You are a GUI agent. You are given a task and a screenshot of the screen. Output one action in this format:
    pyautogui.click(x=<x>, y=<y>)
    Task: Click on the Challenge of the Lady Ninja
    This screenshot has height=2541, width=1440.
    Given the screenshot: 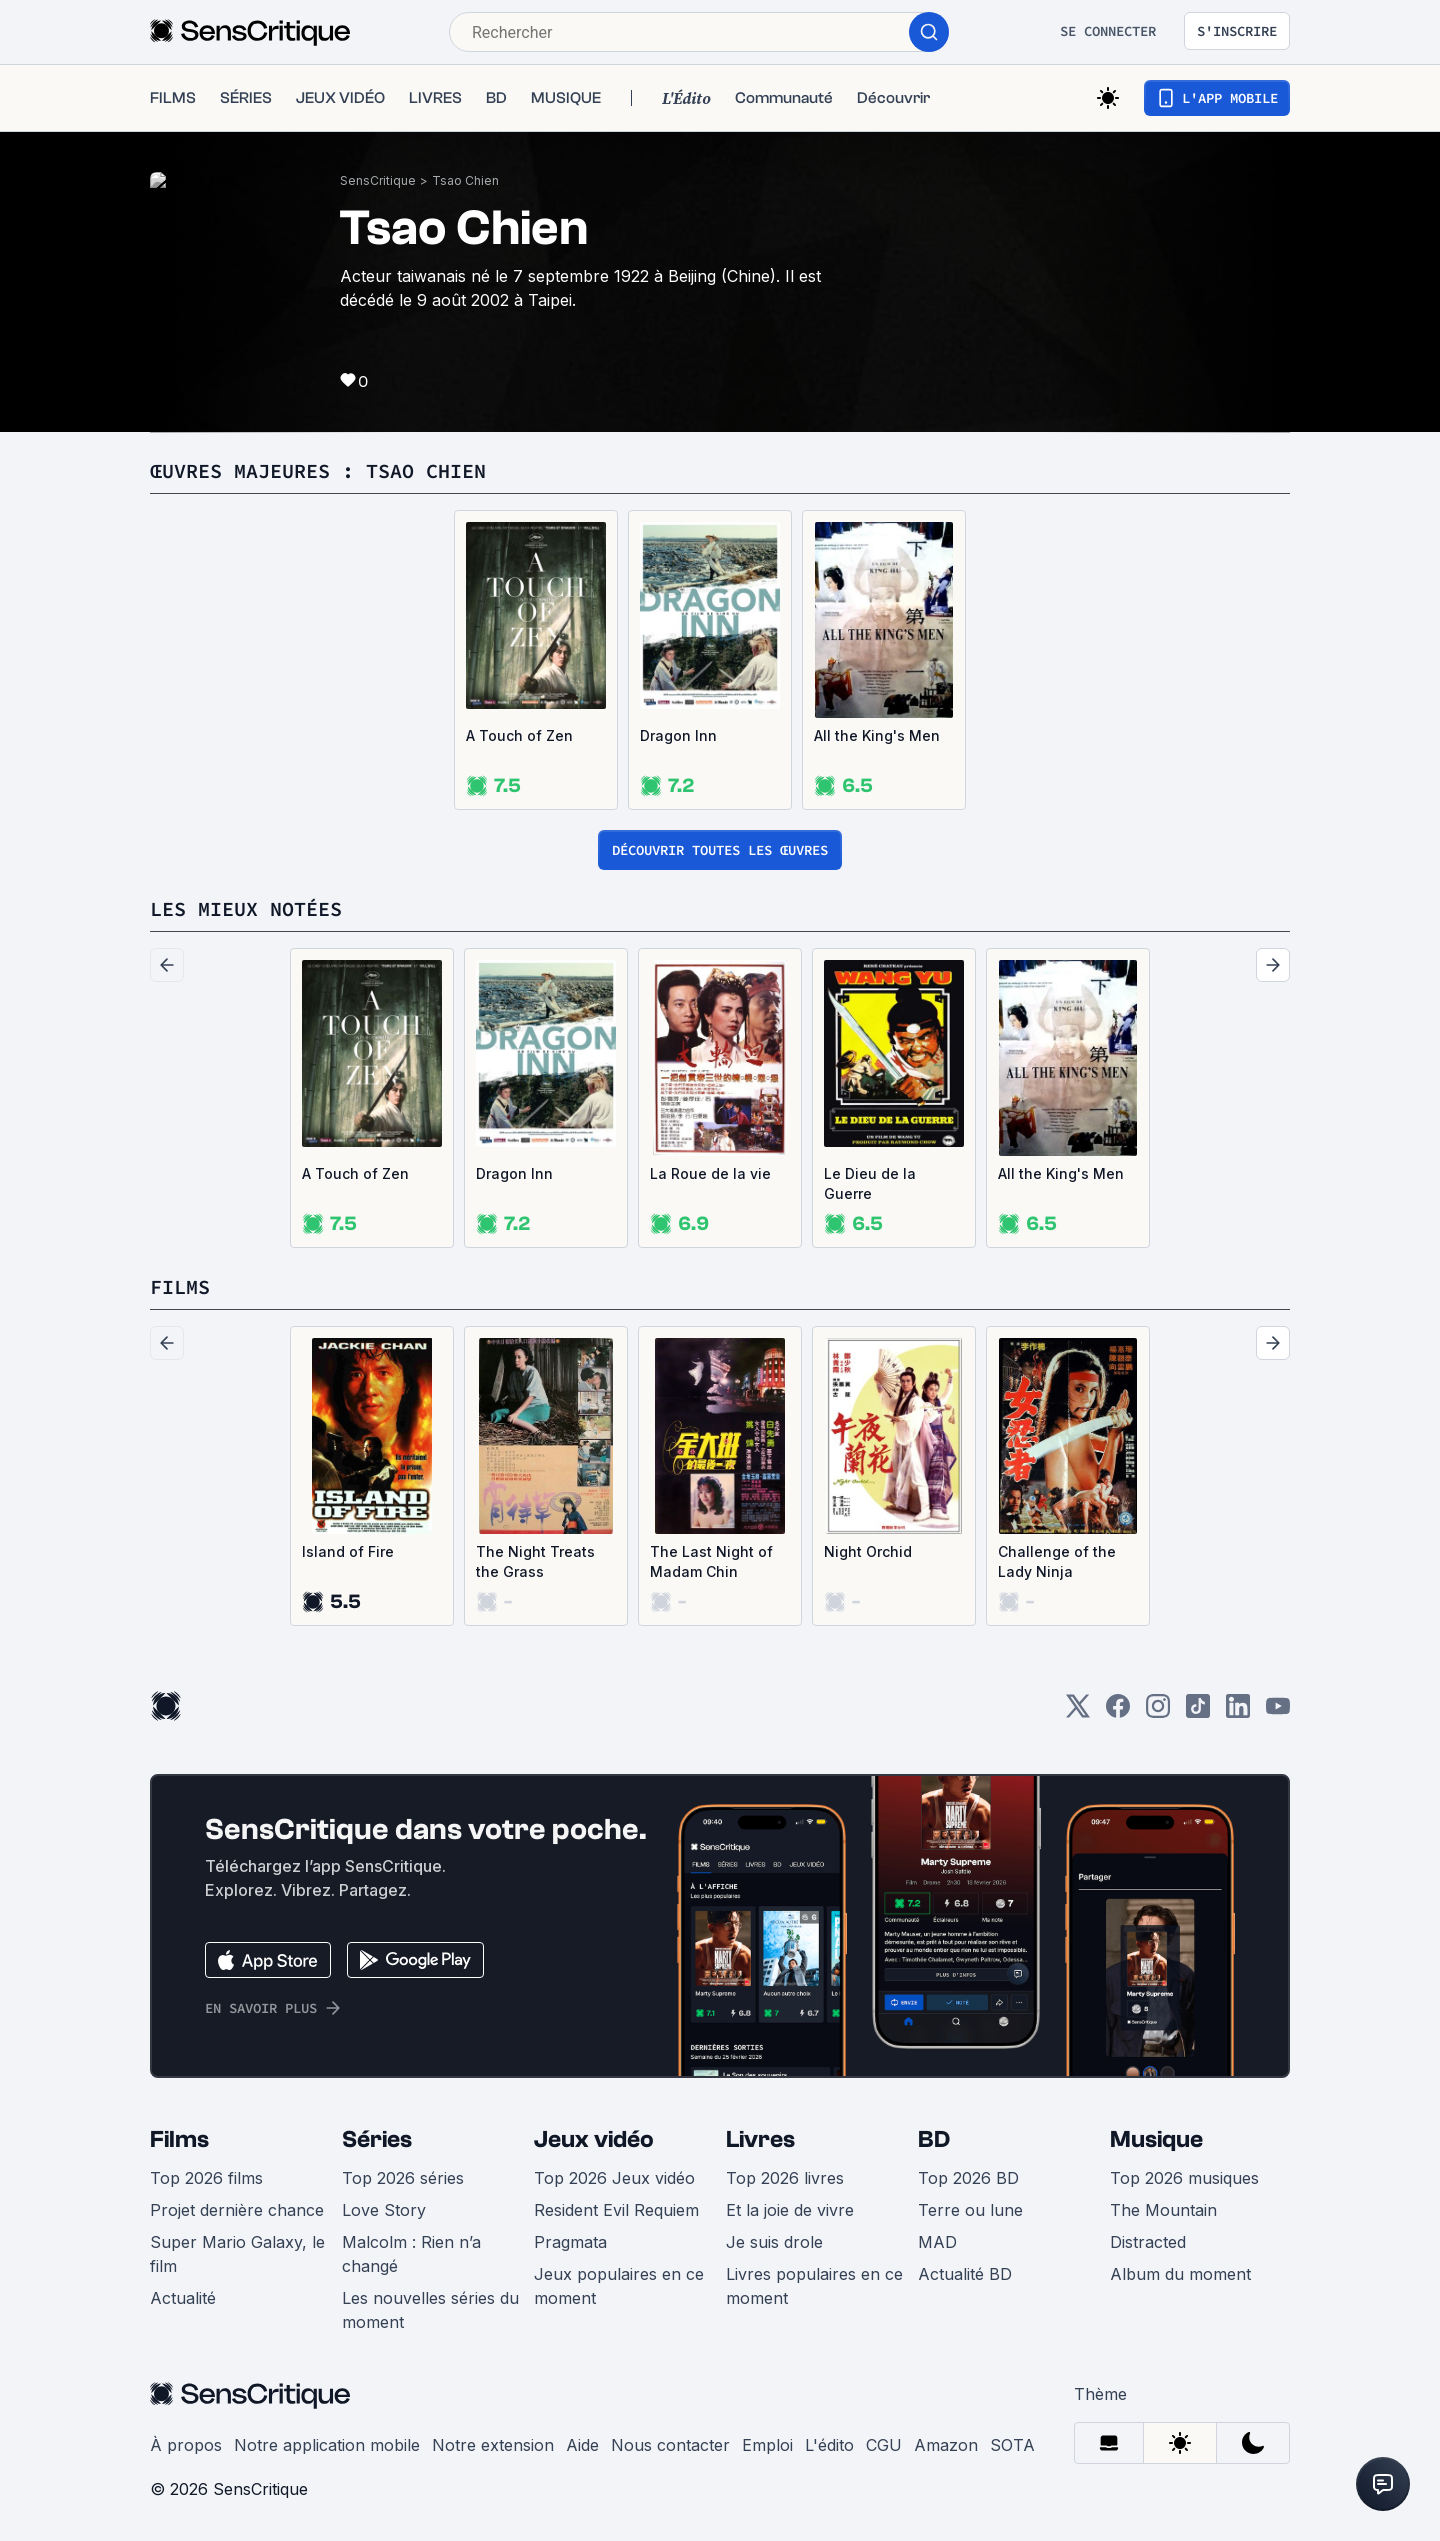 What is the action you would take?
    pyautogui.click(x=1057, y=1561)
    